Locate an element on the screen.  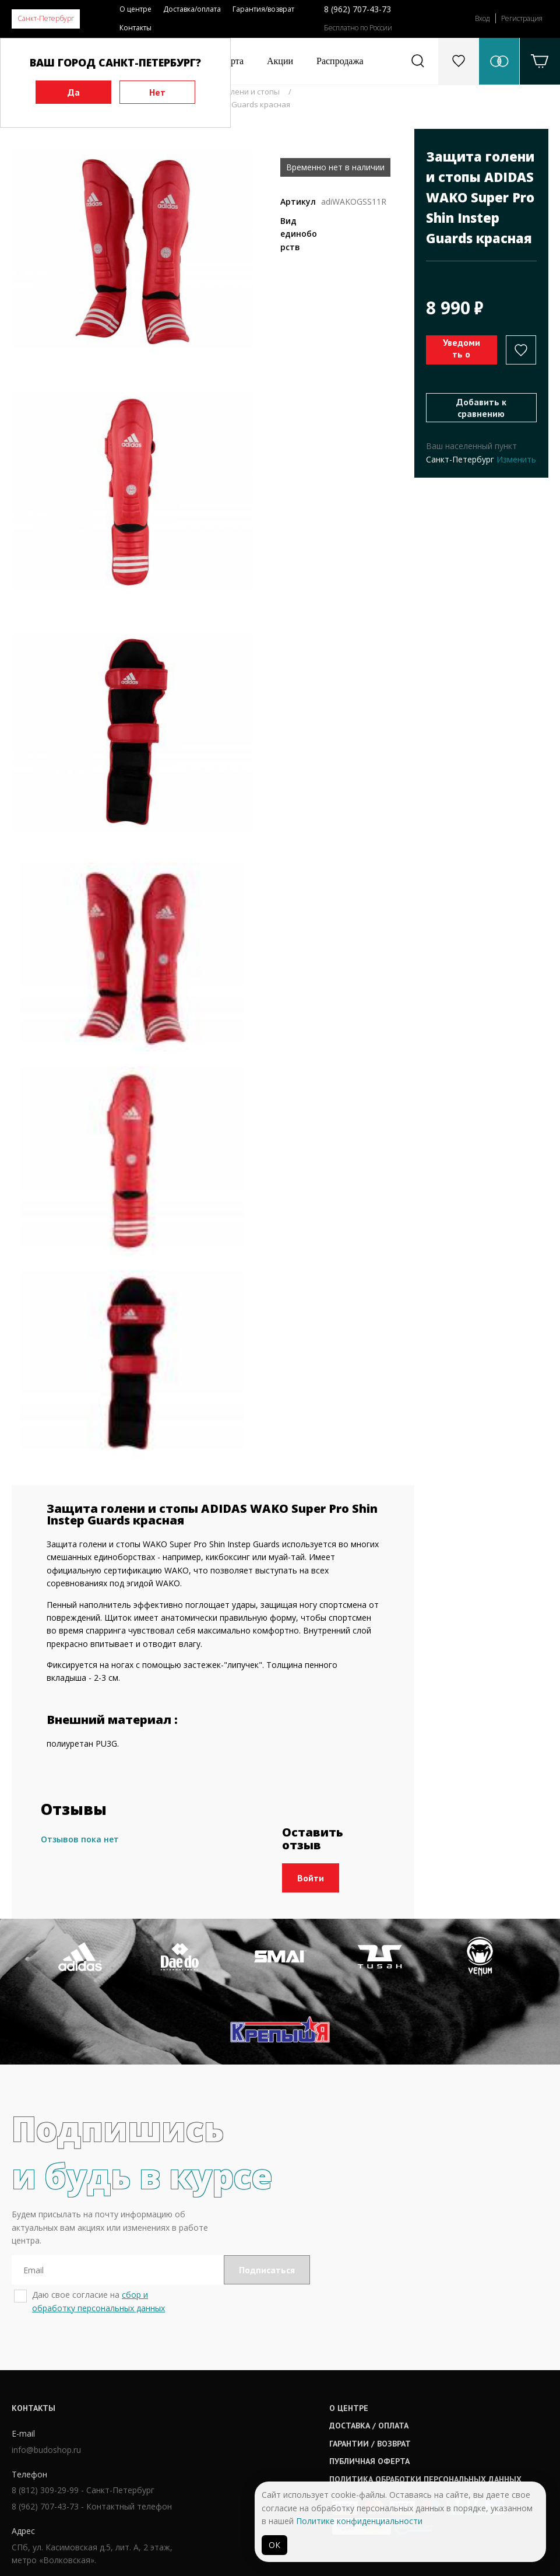
ОК is located at coordinates (274, 2544).